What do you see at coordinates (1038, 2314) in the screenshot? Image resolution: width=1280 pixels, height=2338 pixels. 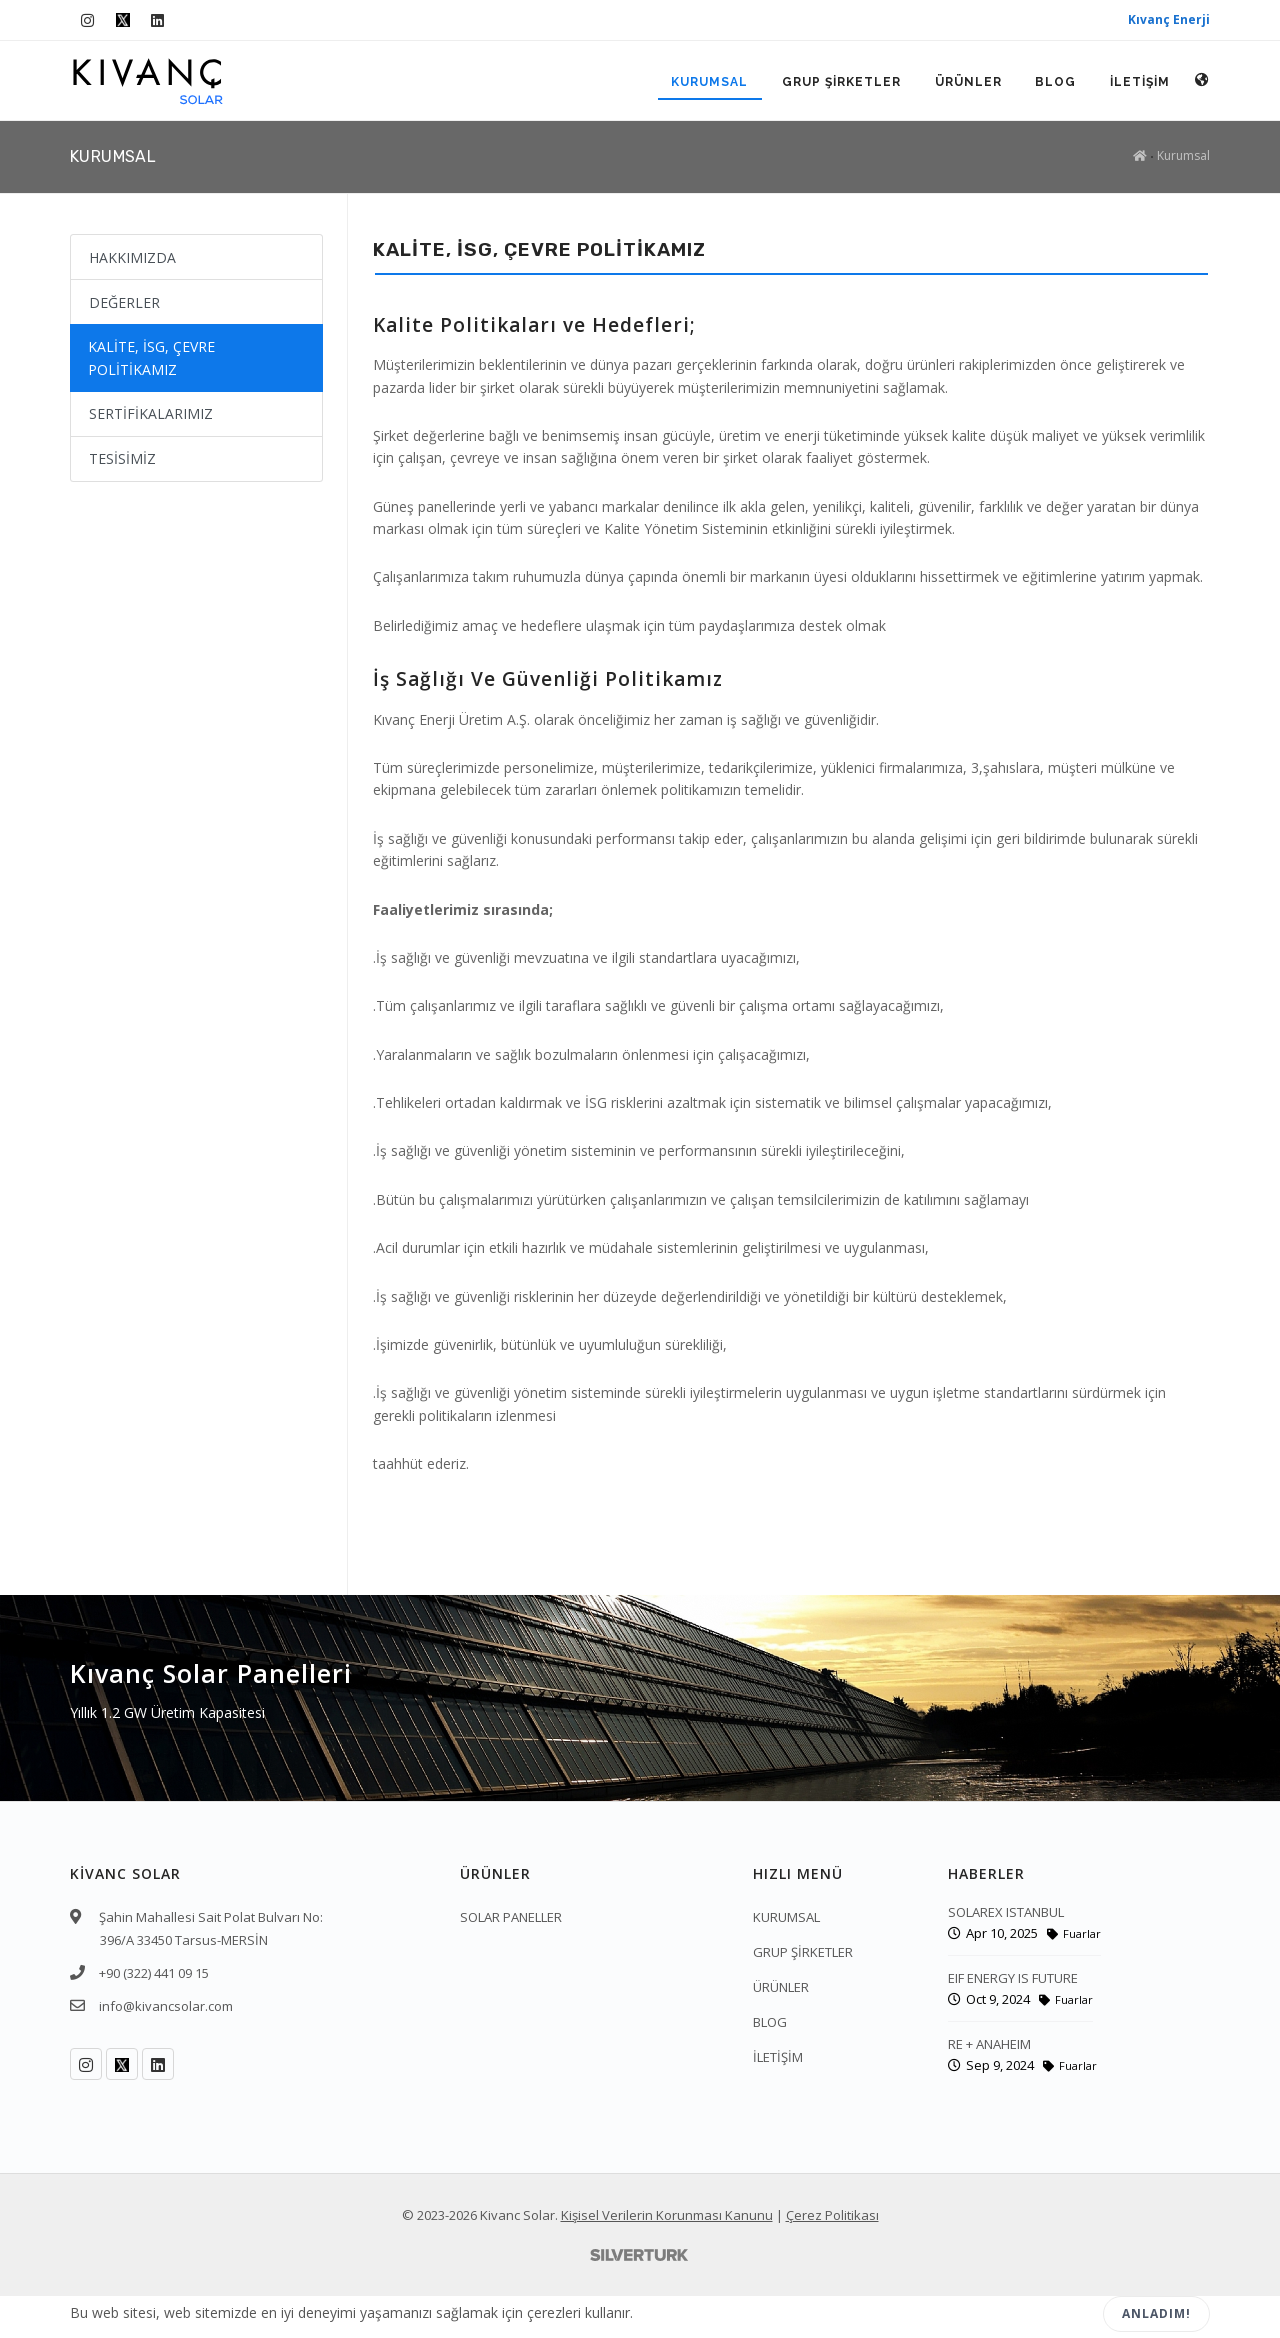 I see `Reddet` at bounding box center [1038, 2314].